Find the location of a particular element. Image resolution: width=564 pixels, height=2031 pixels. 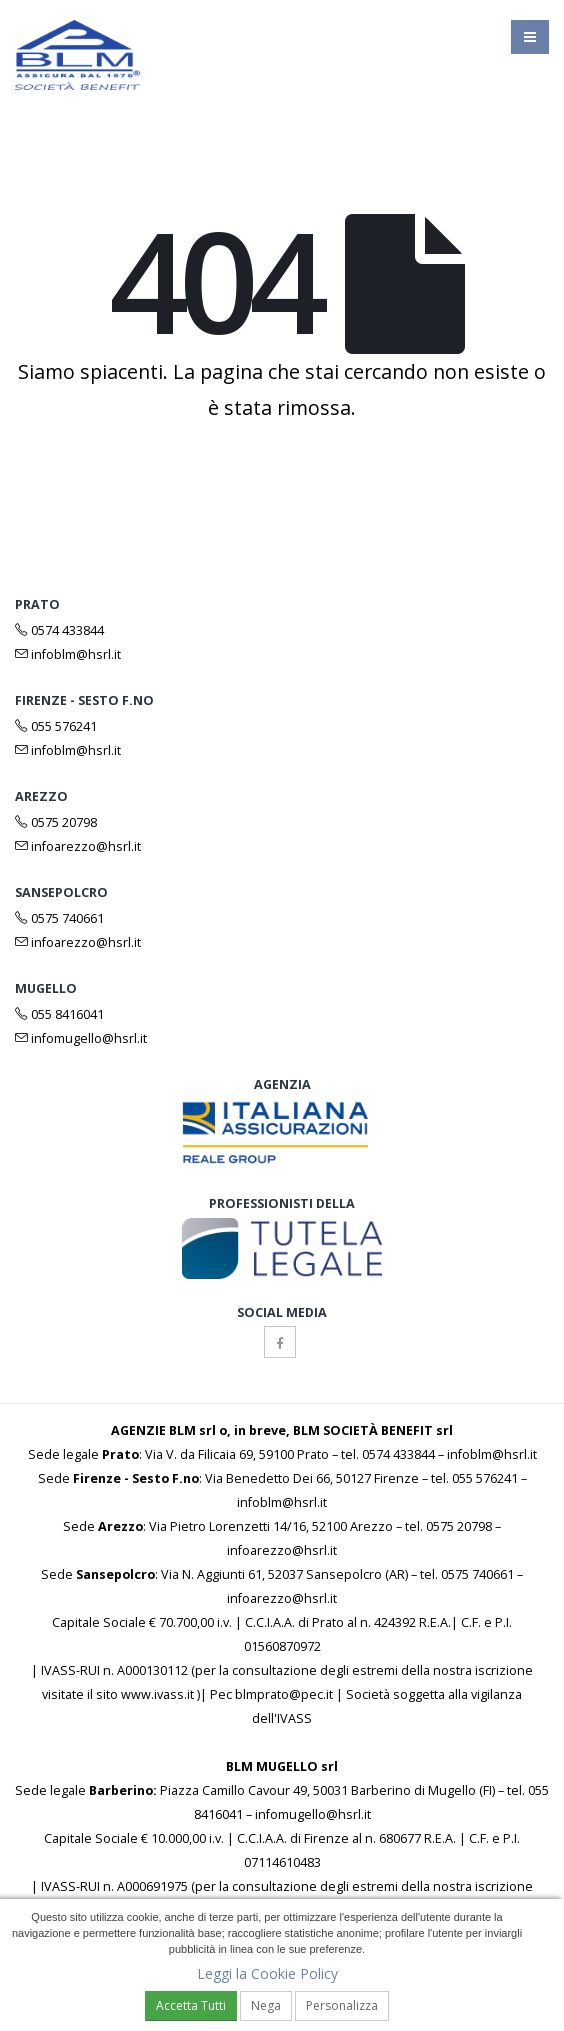

infomugello@hsrl.it is located at coordinates (81, 1038).